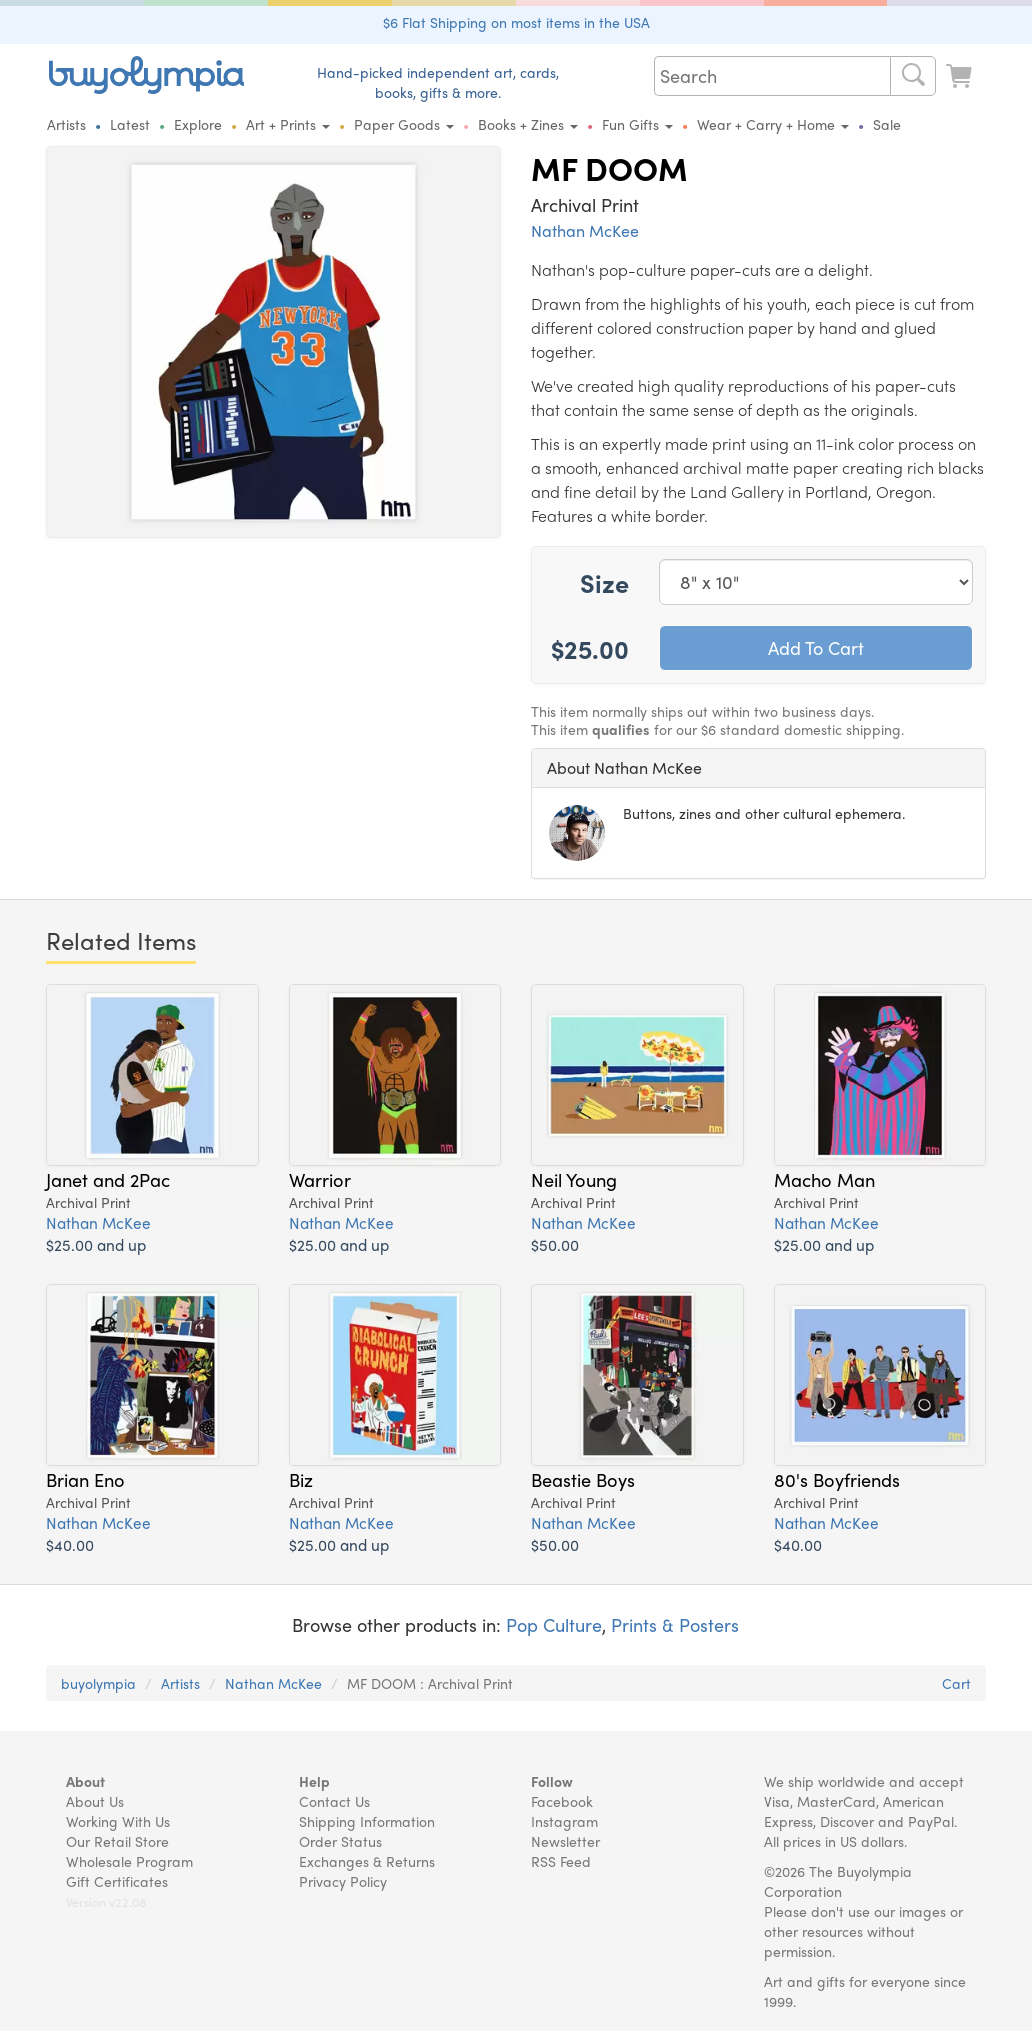 The width and height of the screenshot is (1032, 2031). Describe the element at coordinates (624, 767) in the screenshot. I see `About Nathan McKee [button]` at that location.